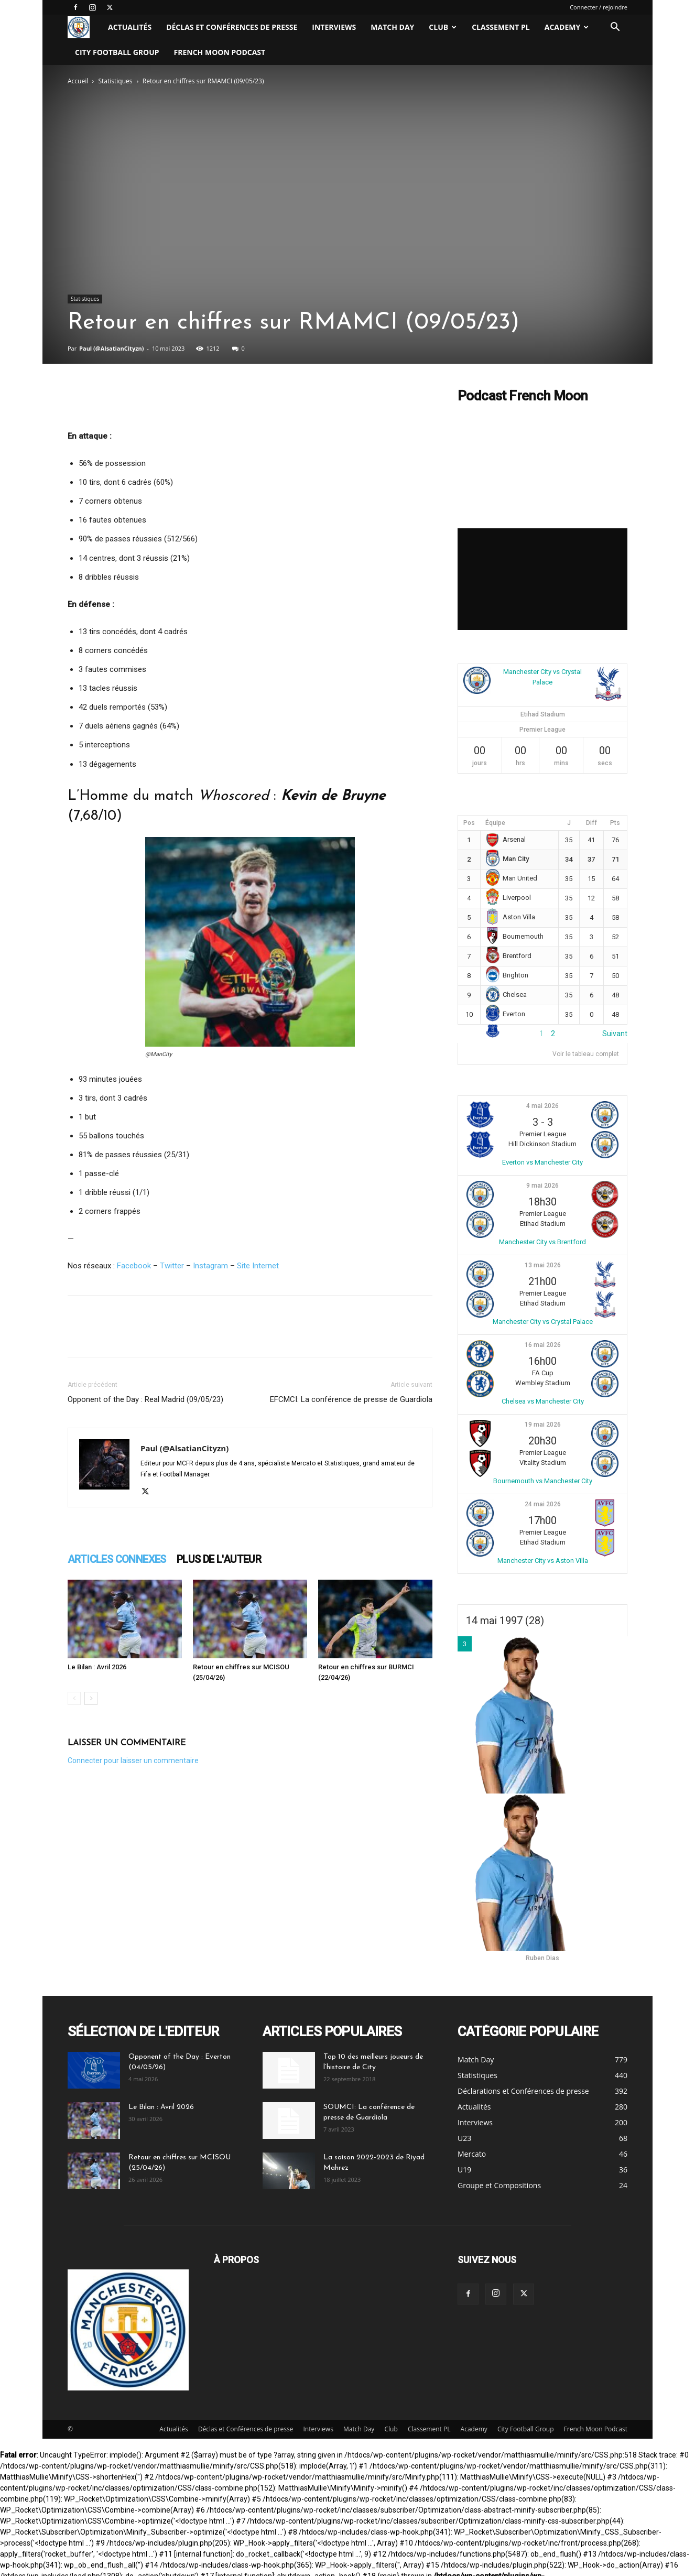 This screenshot has height=2576, width=695. What do you see at coordinates (134, 1265) in the screenshot?
I see `Facebook` at bounding box center [134, 1265].